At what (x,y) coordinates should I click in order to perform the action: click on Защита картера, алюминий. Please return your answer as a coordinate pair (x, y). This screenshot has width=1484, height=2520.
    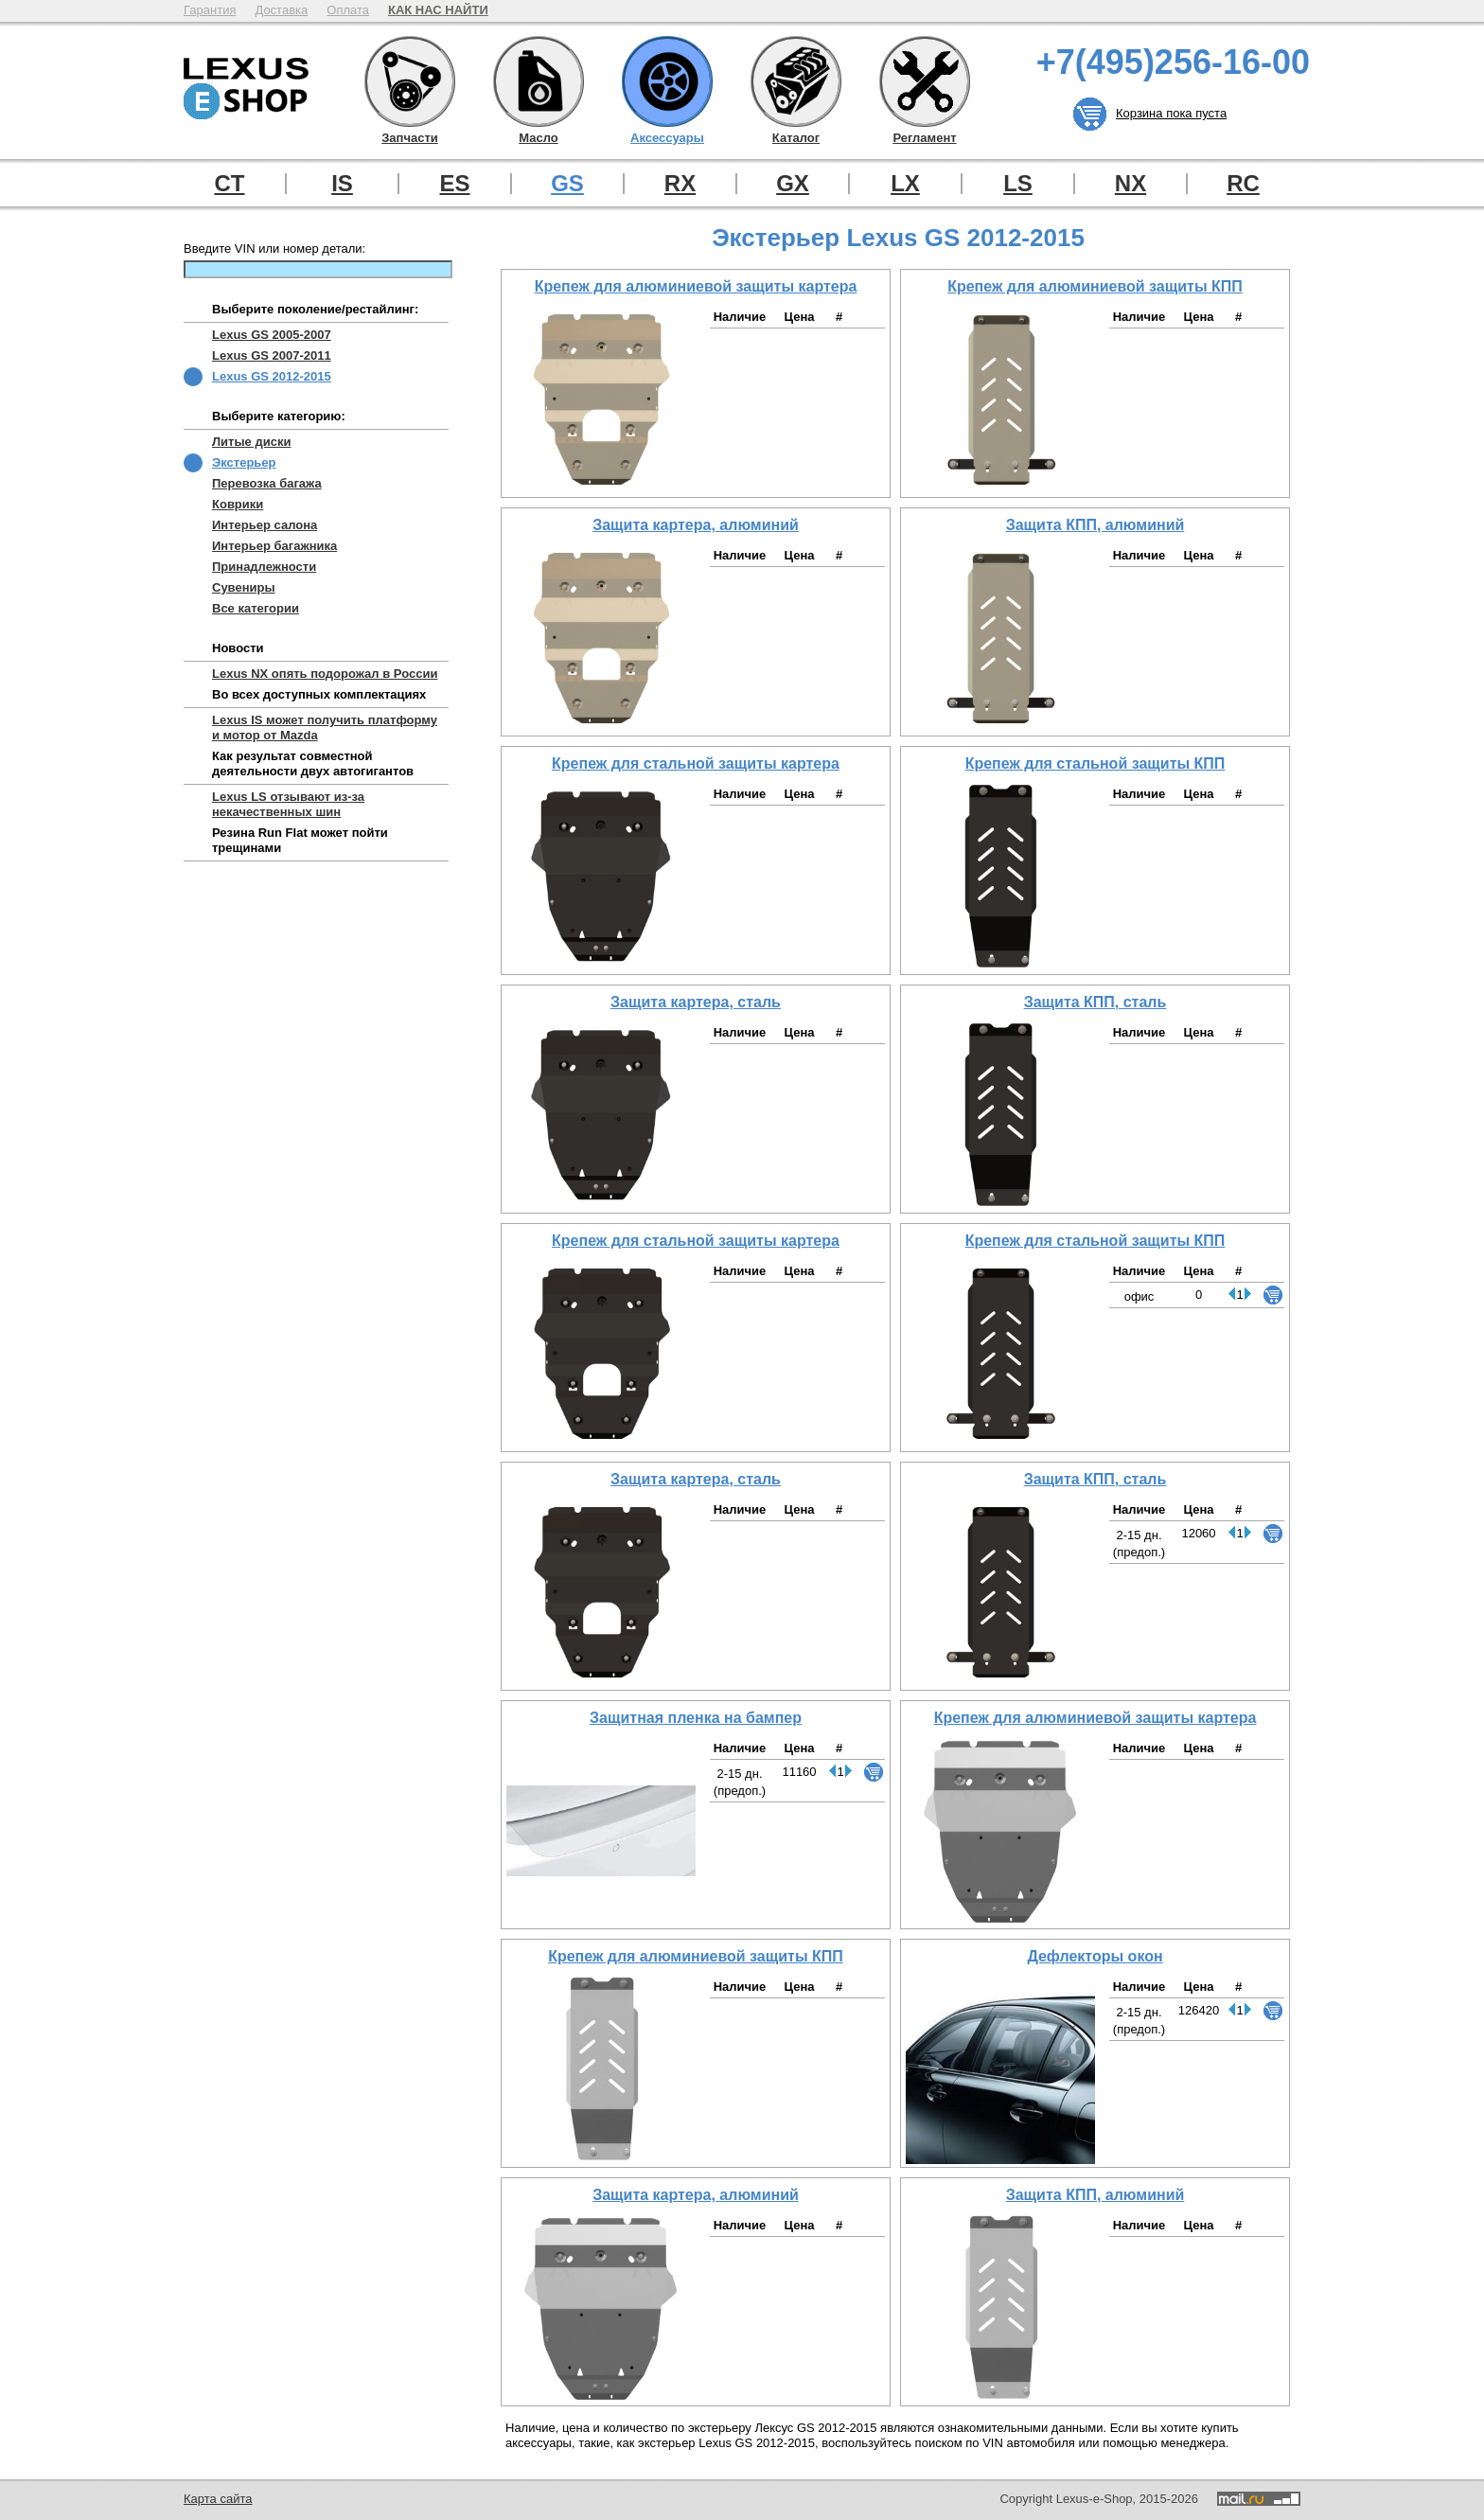
    Looking at the image, I should click on (695, 525).